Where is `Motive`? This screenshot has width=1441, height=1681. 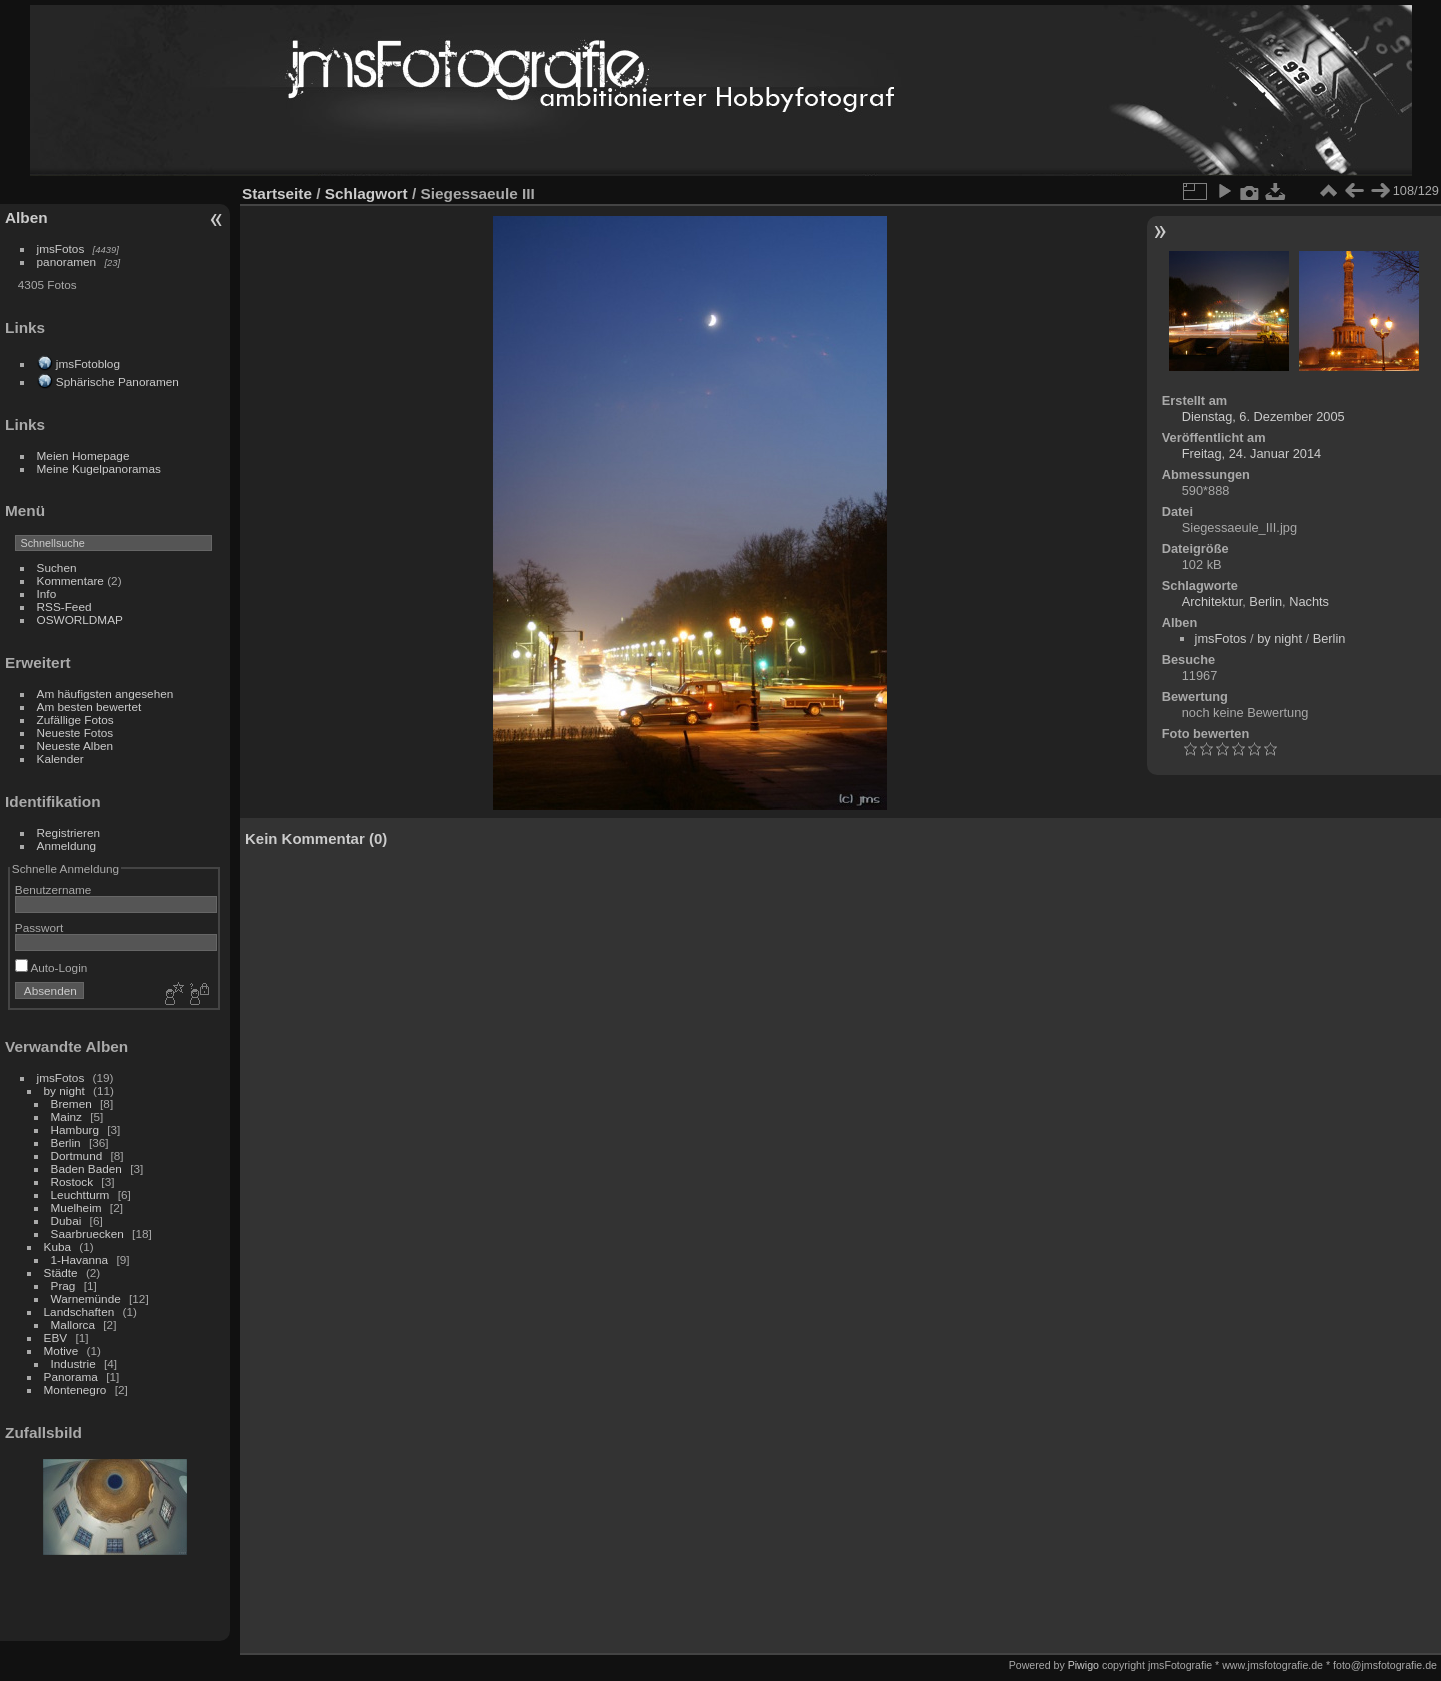 Motive is located at coordinates (61, 1350).